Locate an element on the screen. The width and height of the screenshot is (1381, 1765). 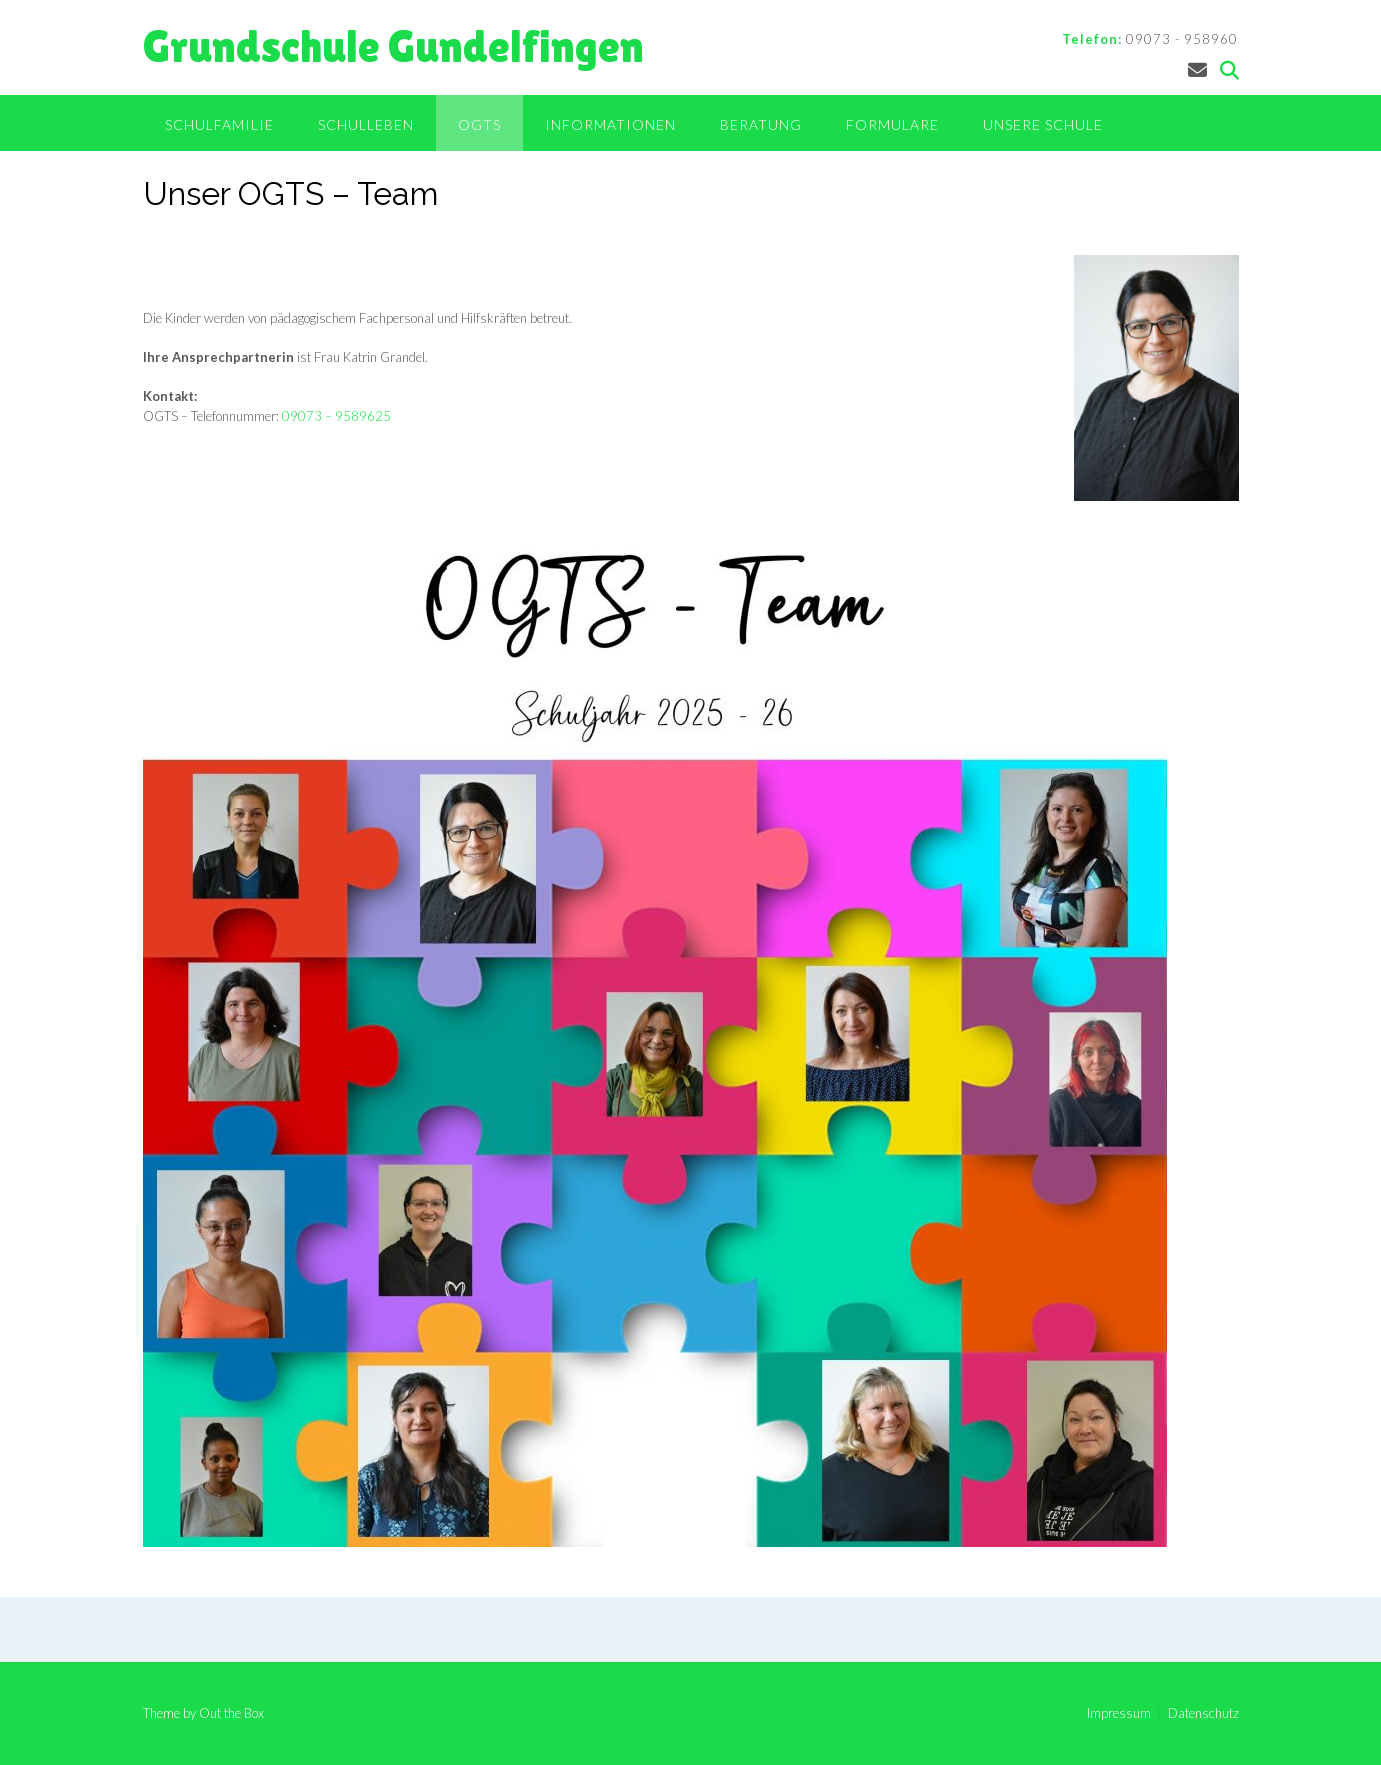
09073 – 9589625 is located at coordinates (336, 416).